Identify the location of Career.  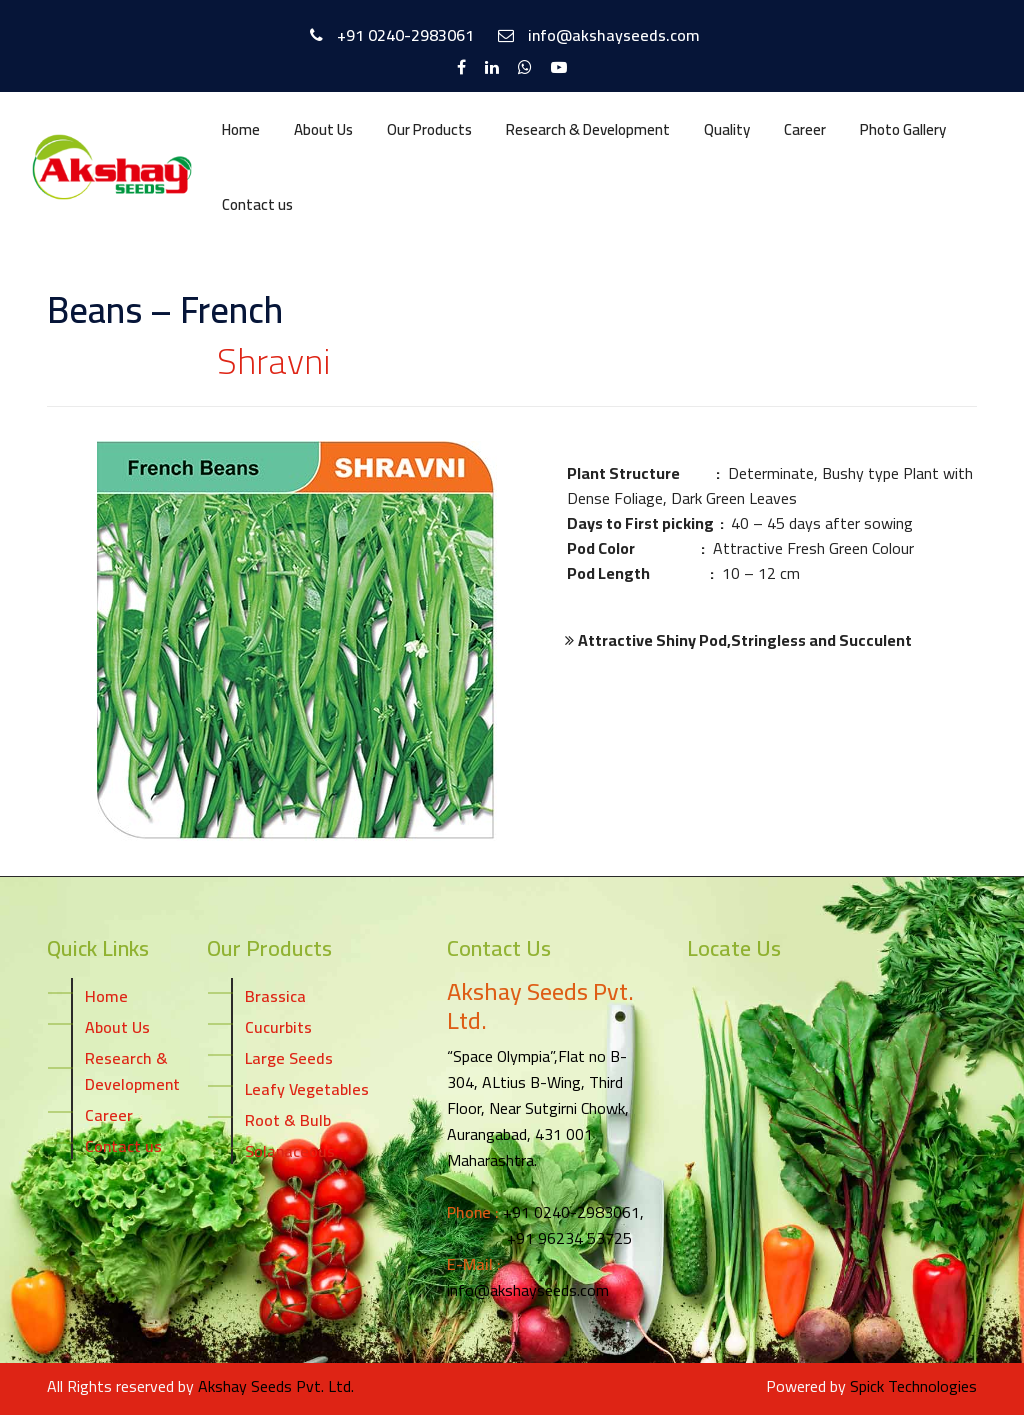
(805, 129).